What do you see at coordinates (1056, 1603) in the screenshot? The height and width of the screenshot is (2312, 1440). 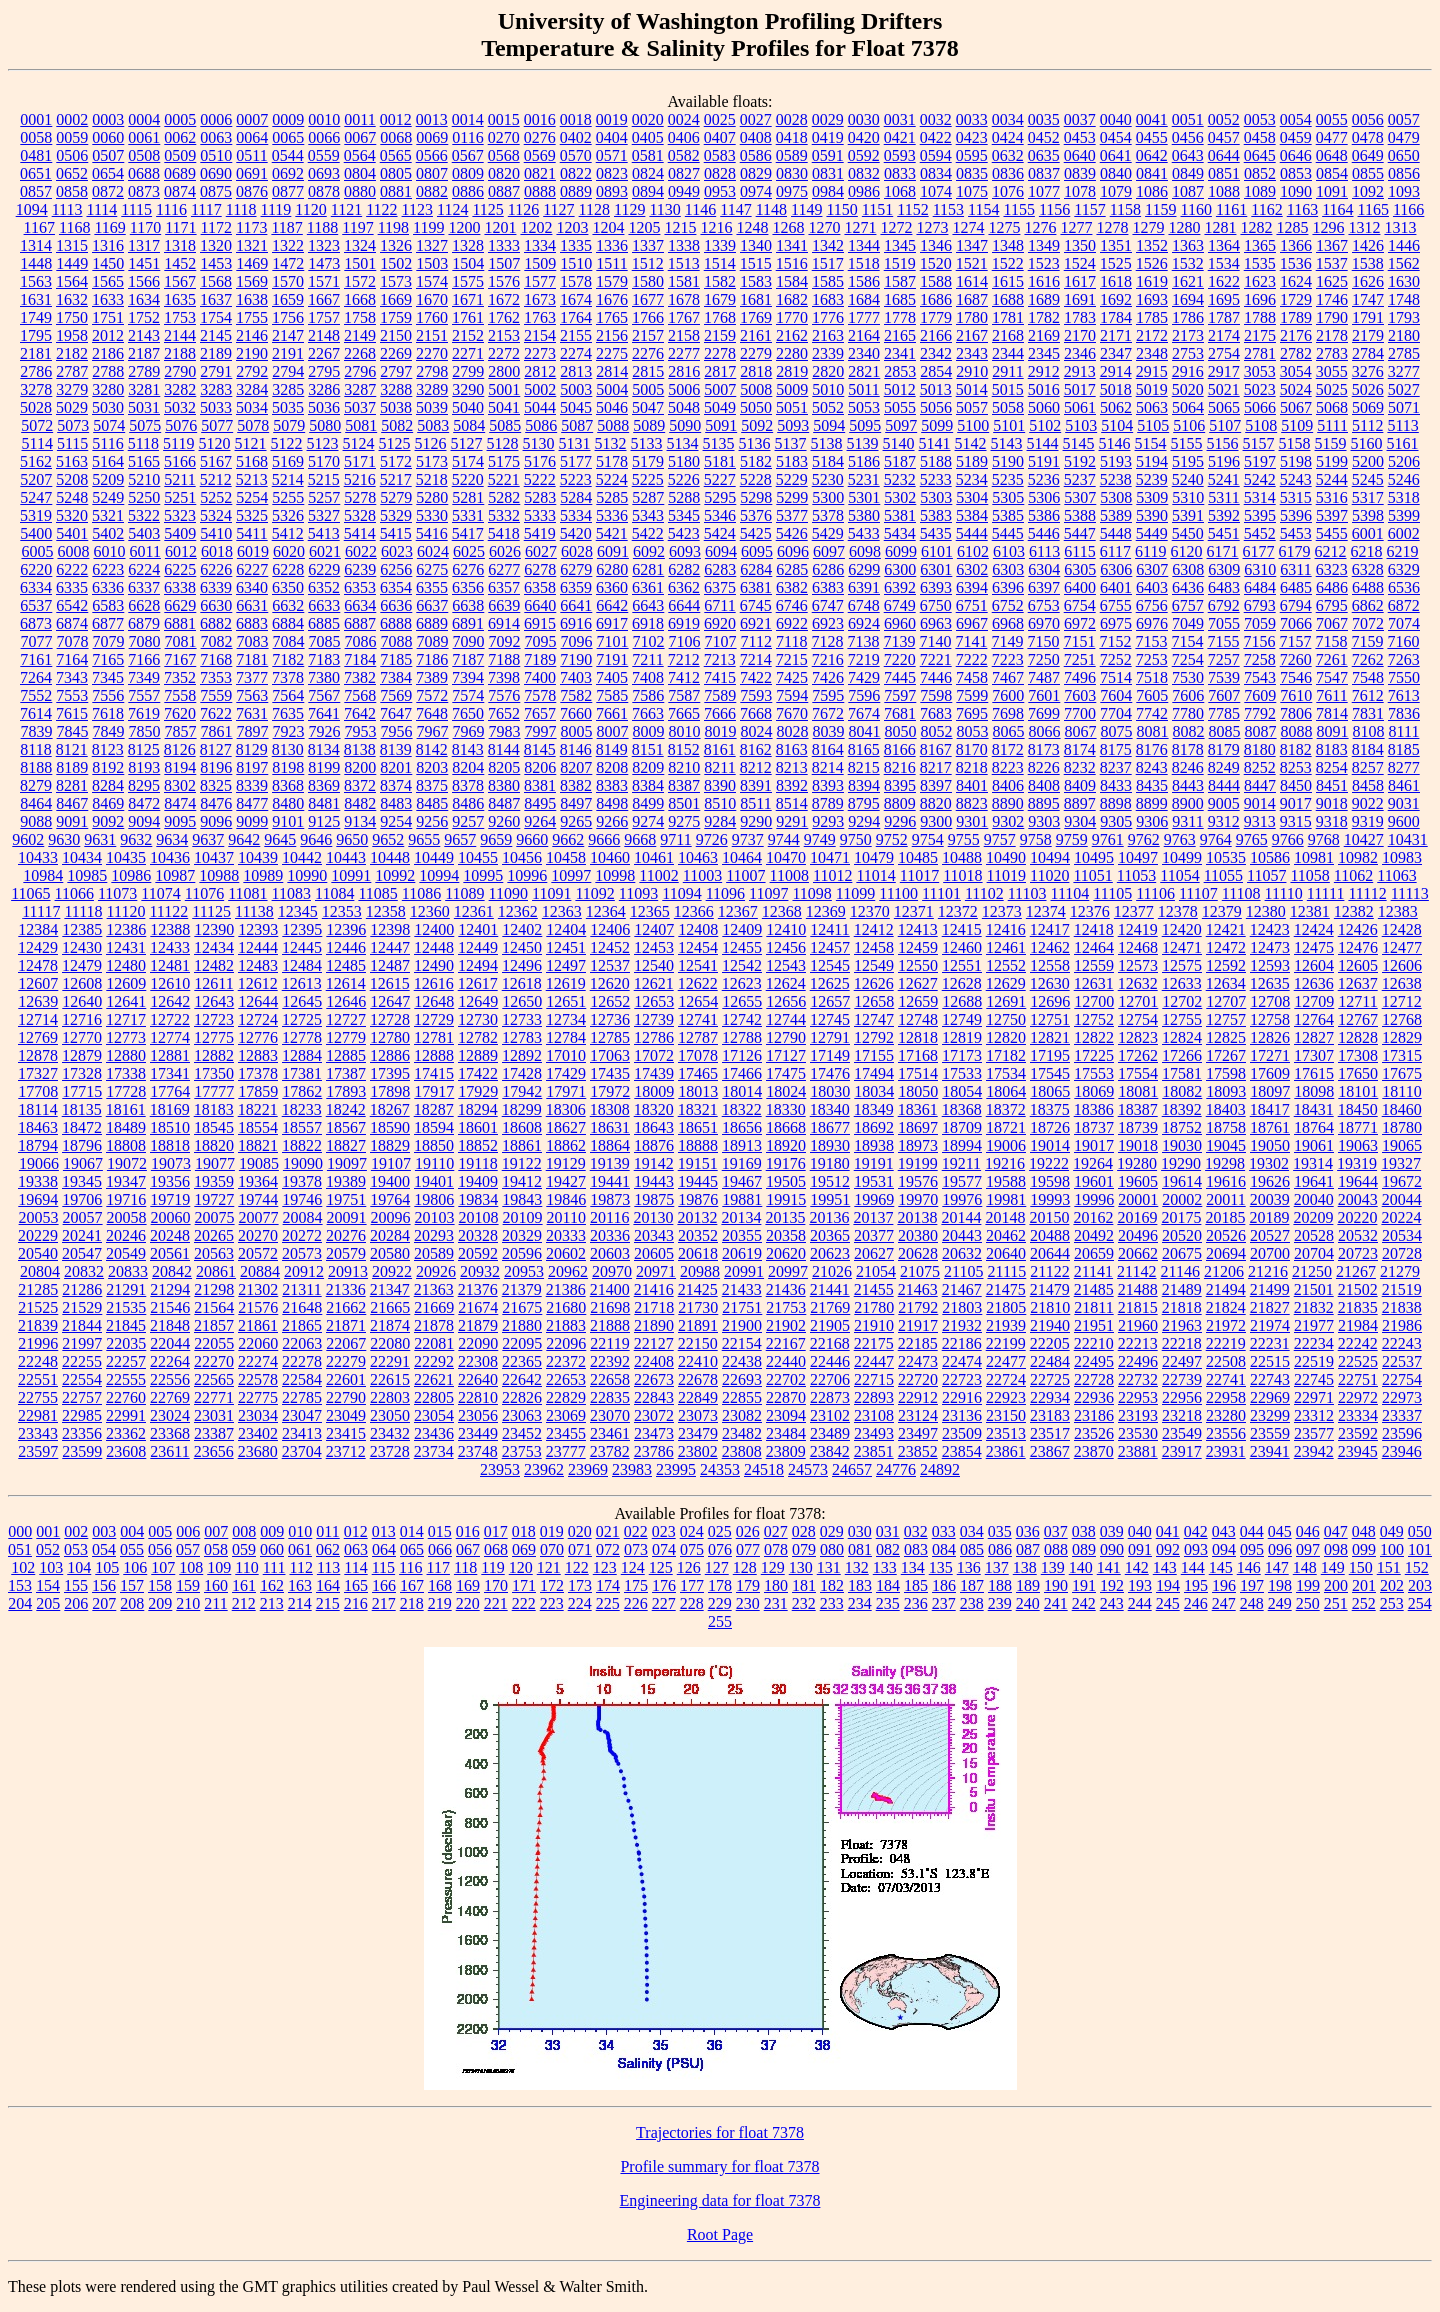 I see `241` at bounding box center [1056, 1603].